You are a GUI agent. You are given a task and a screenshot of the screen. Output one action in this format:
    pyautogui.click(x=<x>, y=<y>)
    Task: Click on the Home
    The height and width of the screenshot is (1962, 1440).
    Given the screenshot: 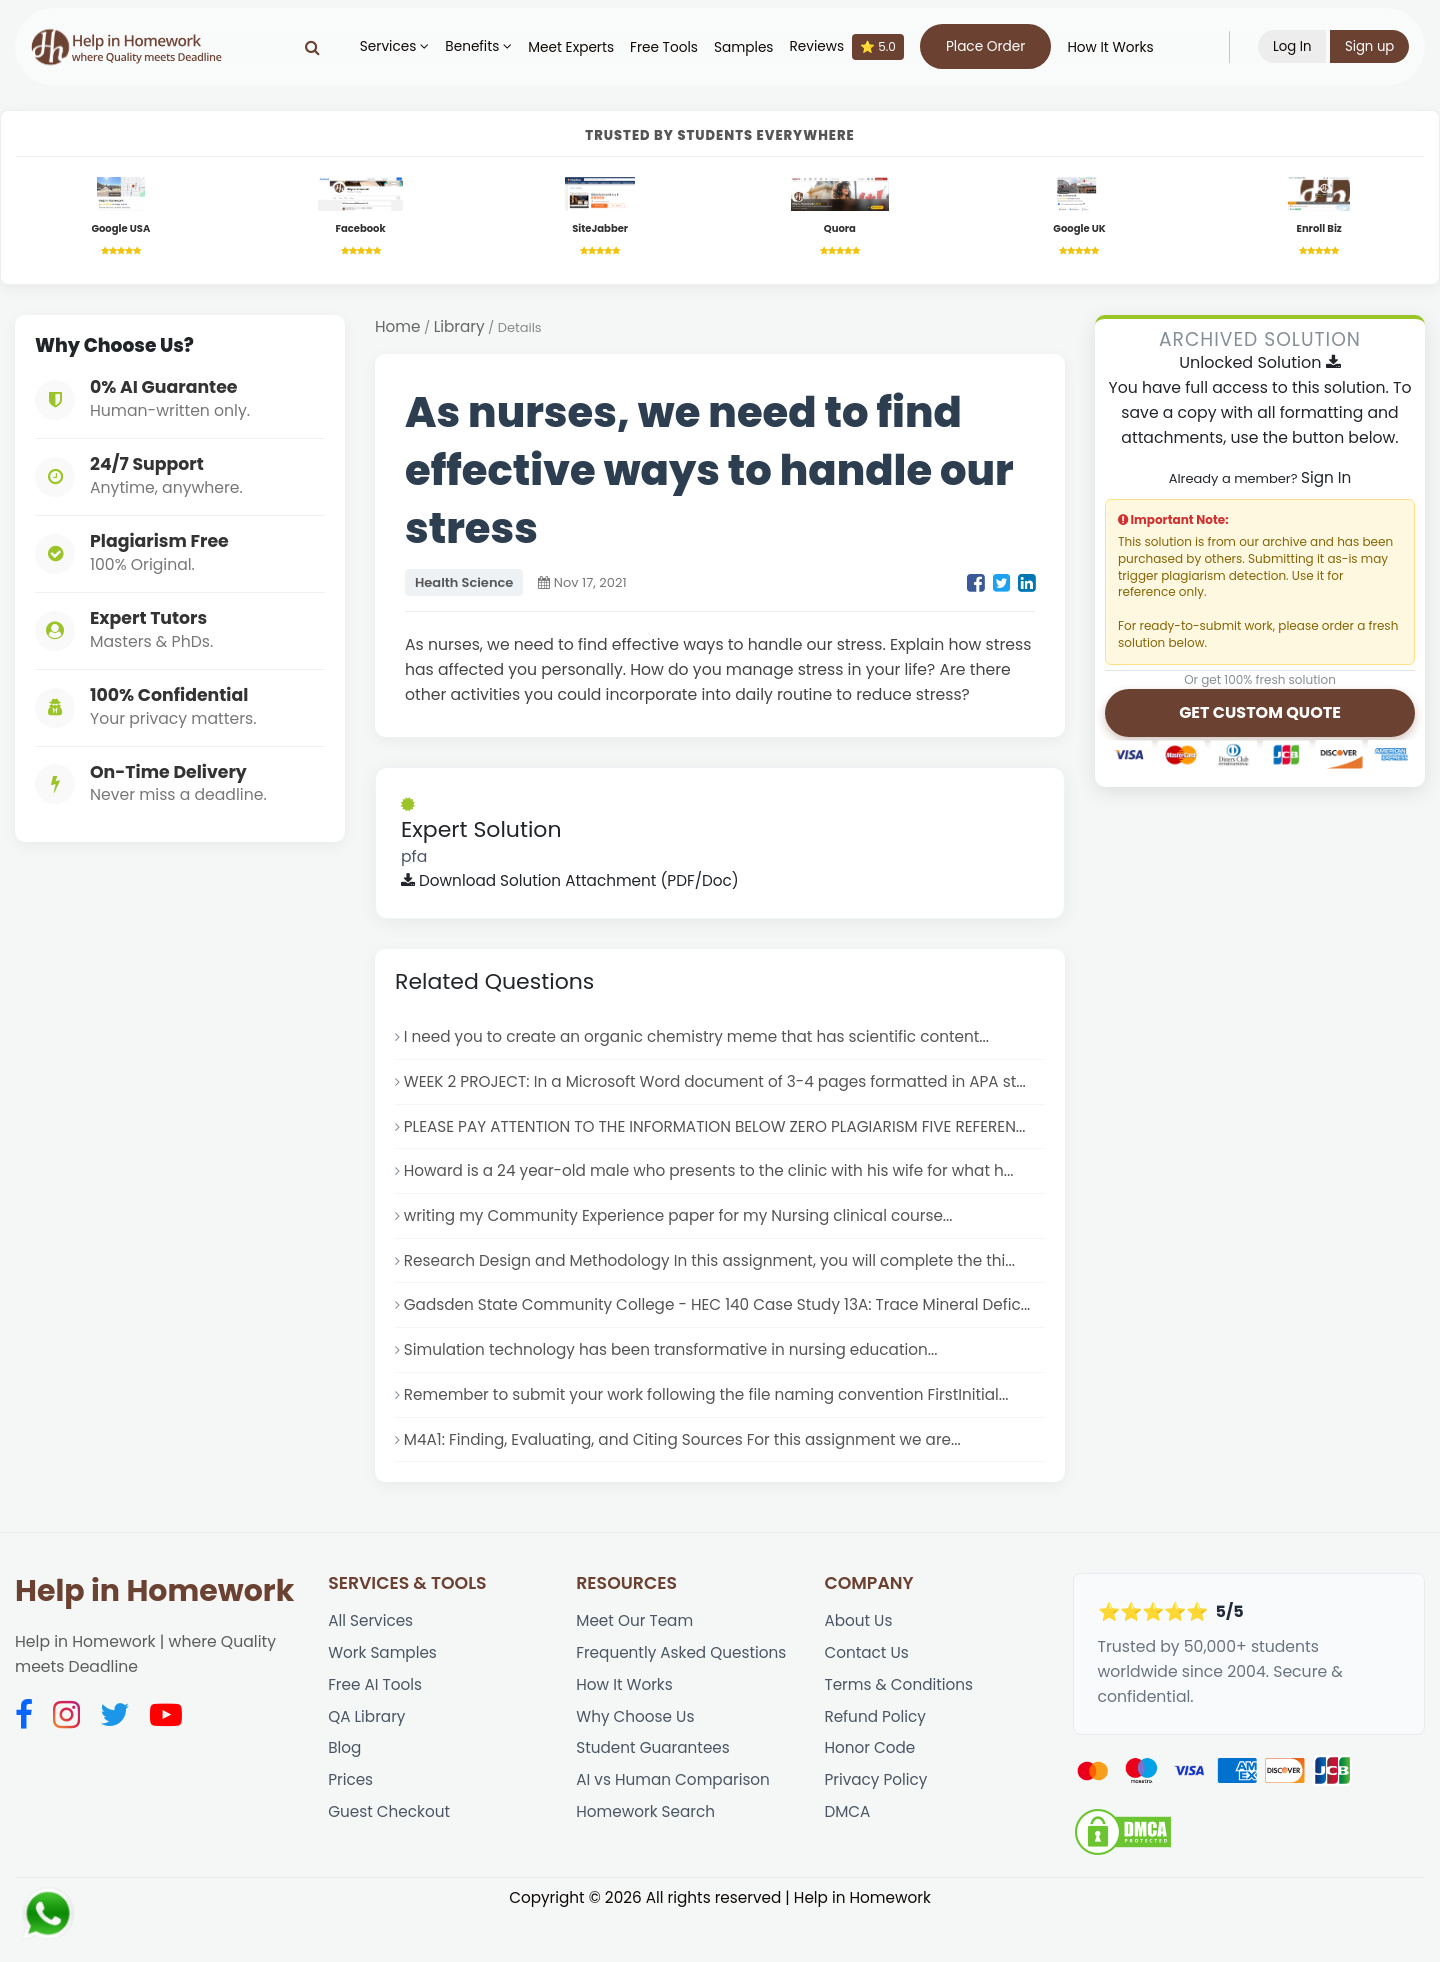 What is the action you would take?
    pyautogui.click(x=398, y=330)
    